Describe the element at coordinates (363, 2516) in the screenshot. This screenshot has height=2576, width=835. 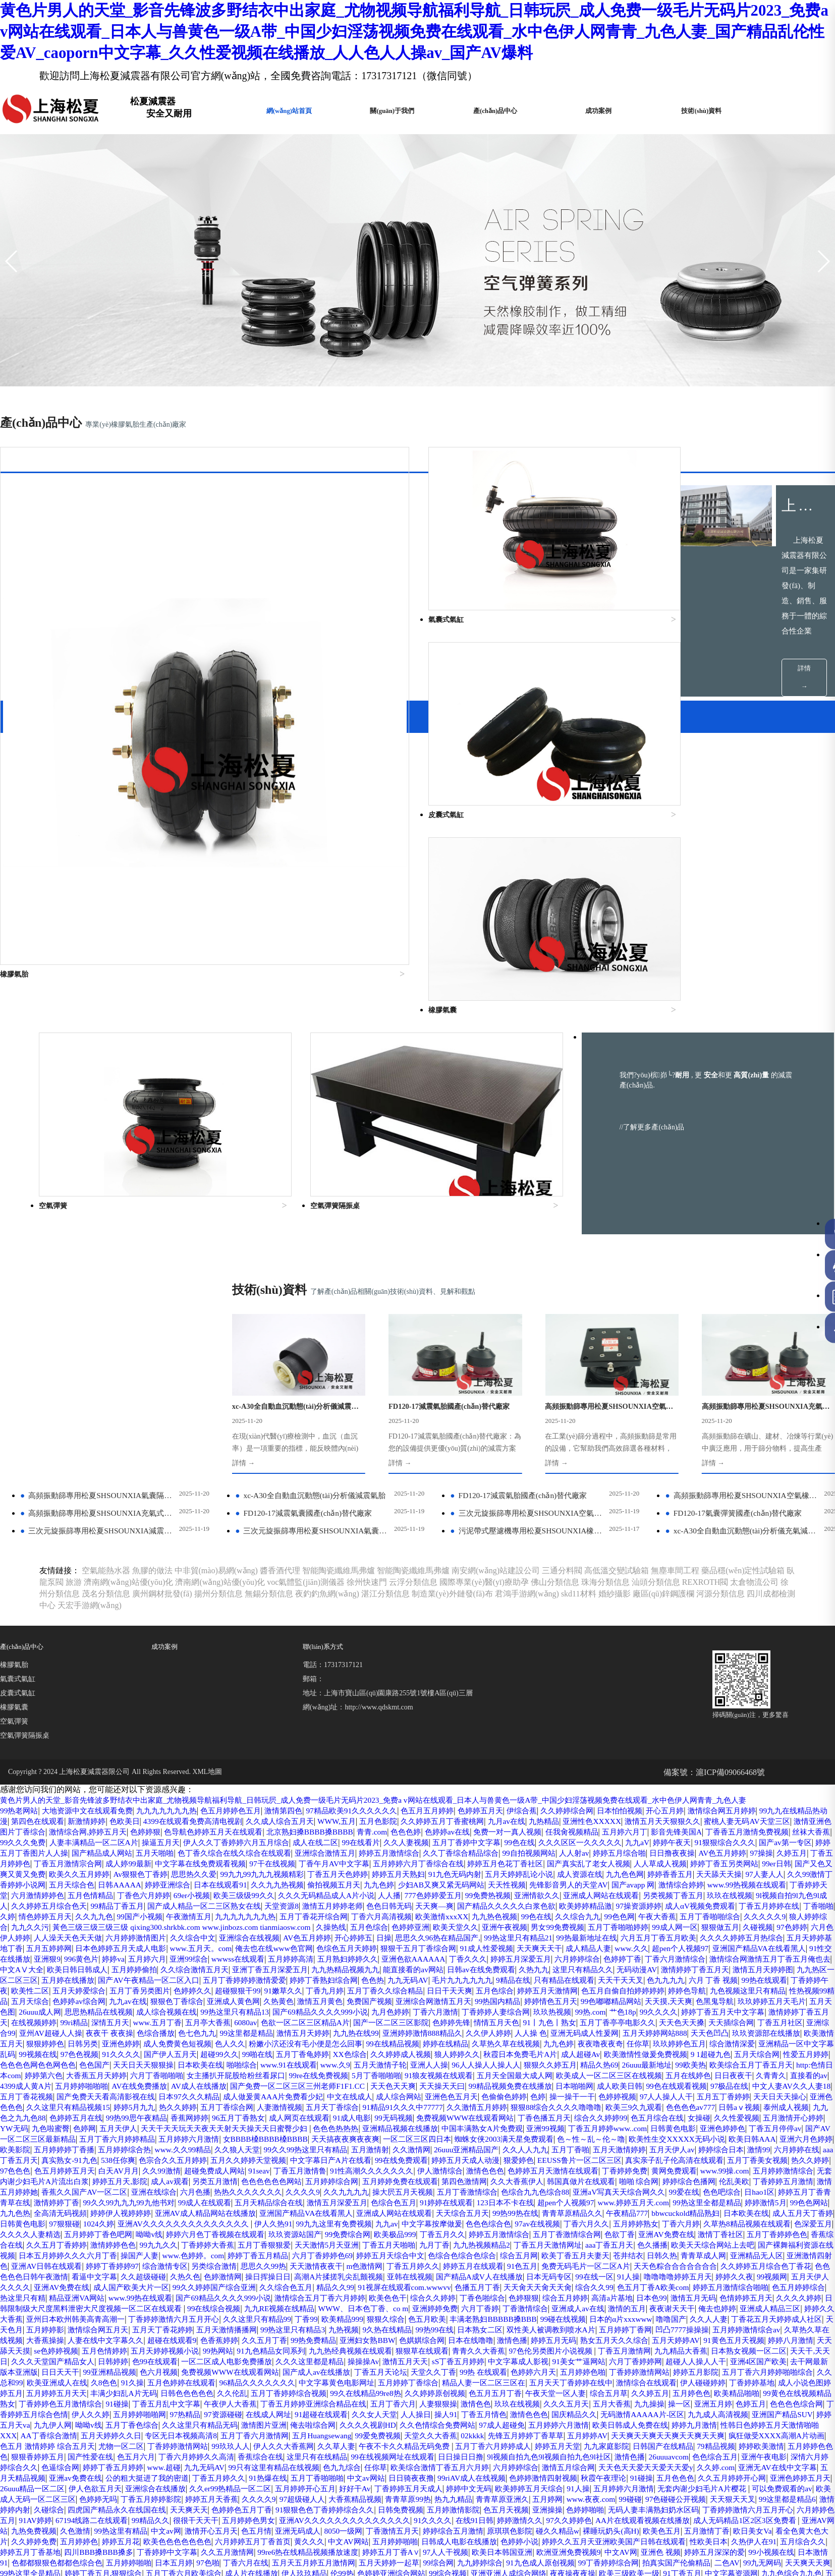
I see `婷婷六月花` at that location.